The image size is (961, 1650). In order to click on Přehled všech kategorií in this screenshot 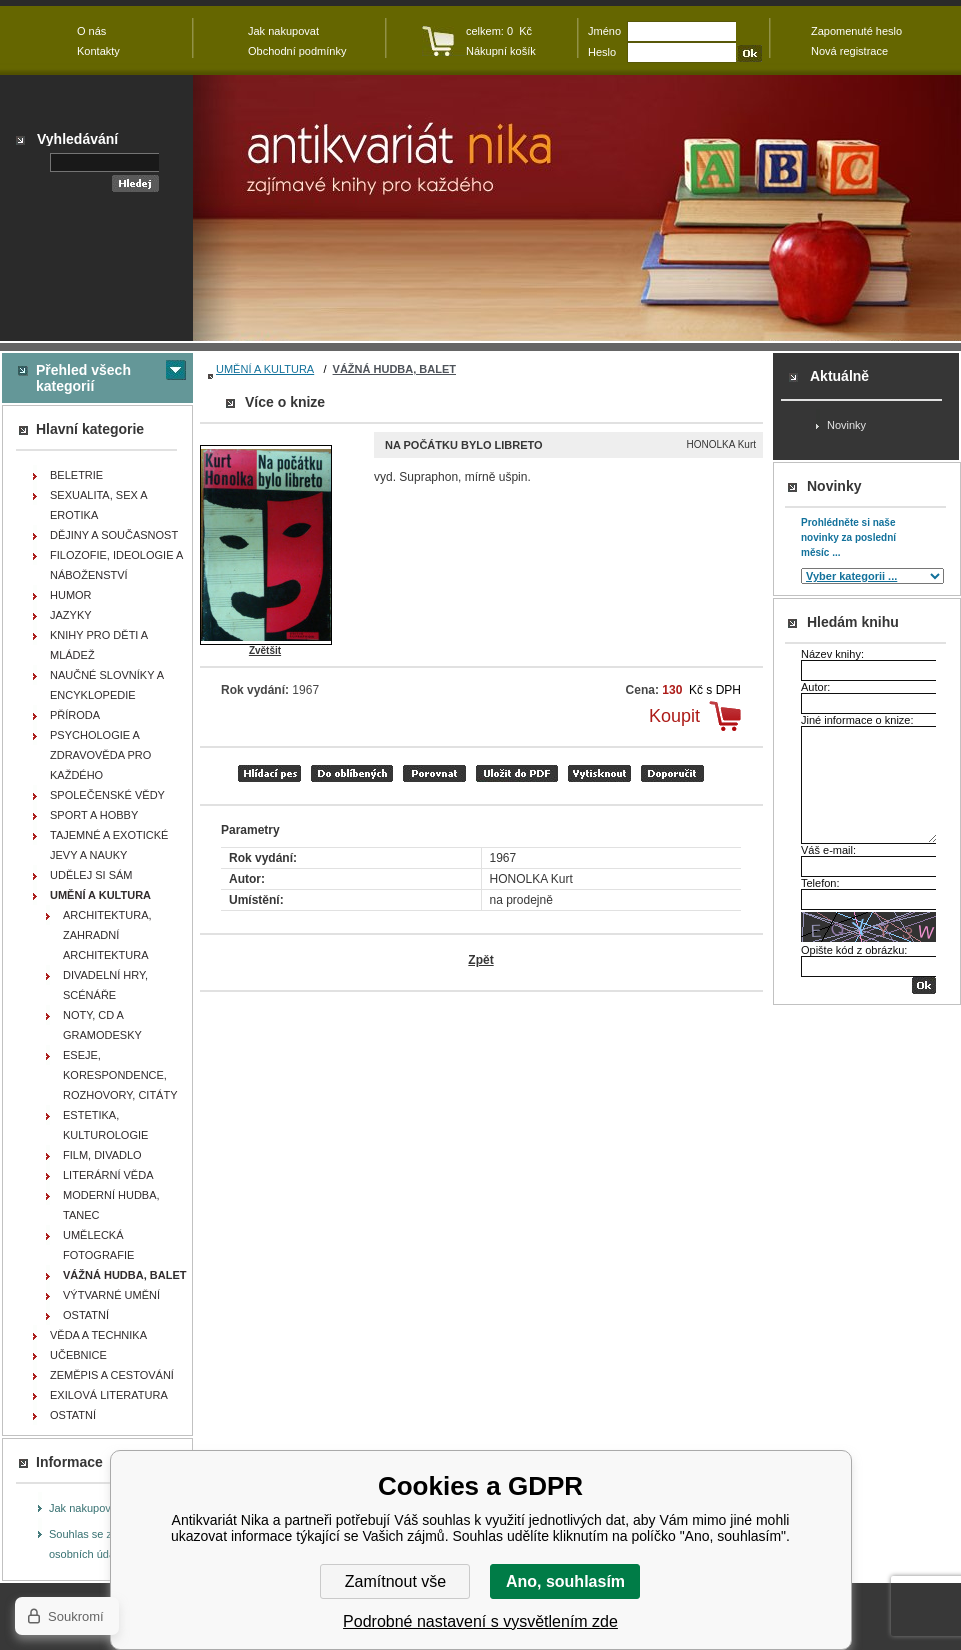, I will do `click(83, 378)`.